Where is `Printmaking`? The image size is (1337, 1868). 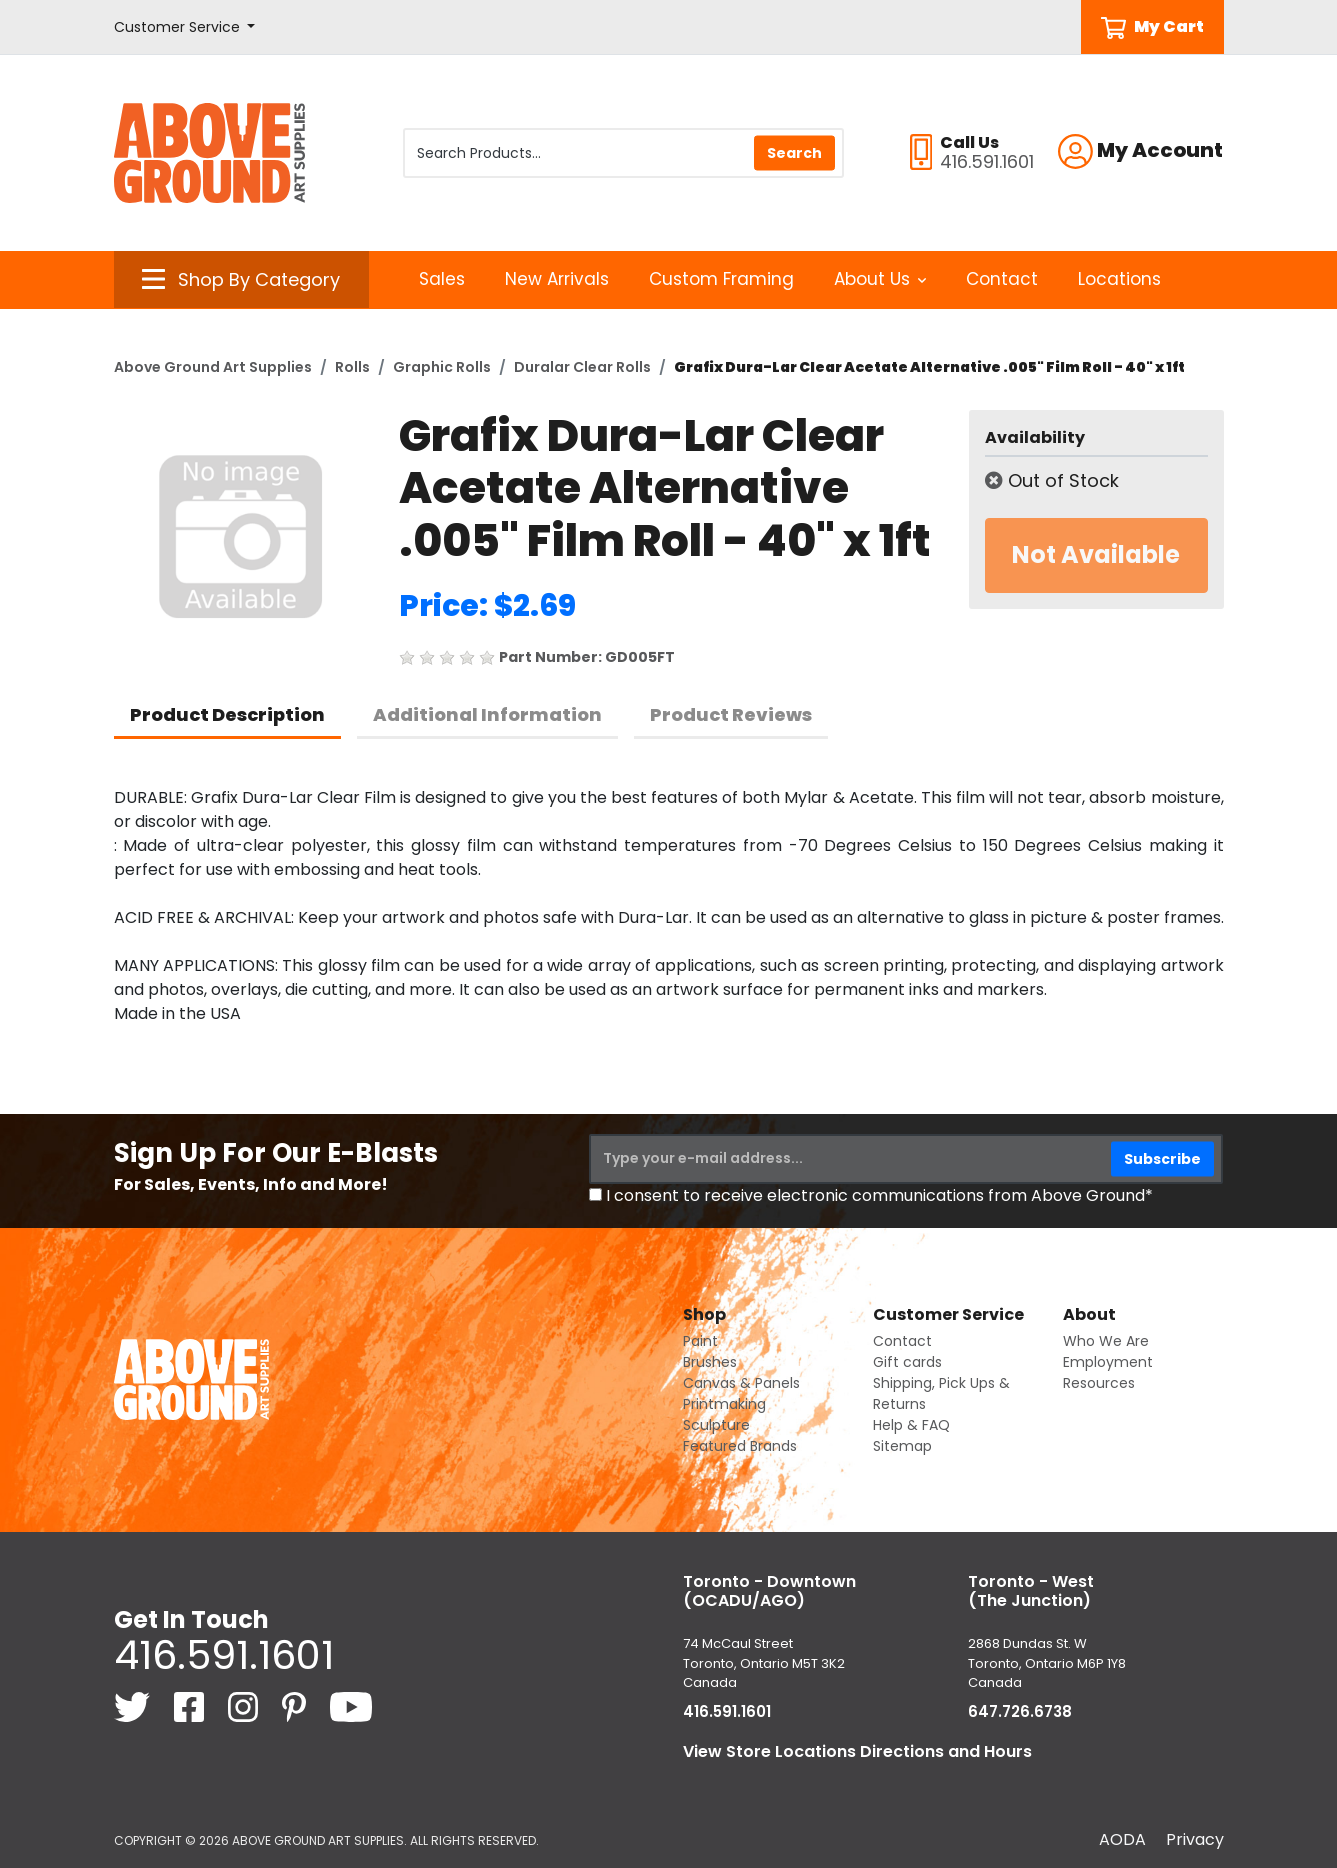
Printmaking is located at coordinates (724, 1404).